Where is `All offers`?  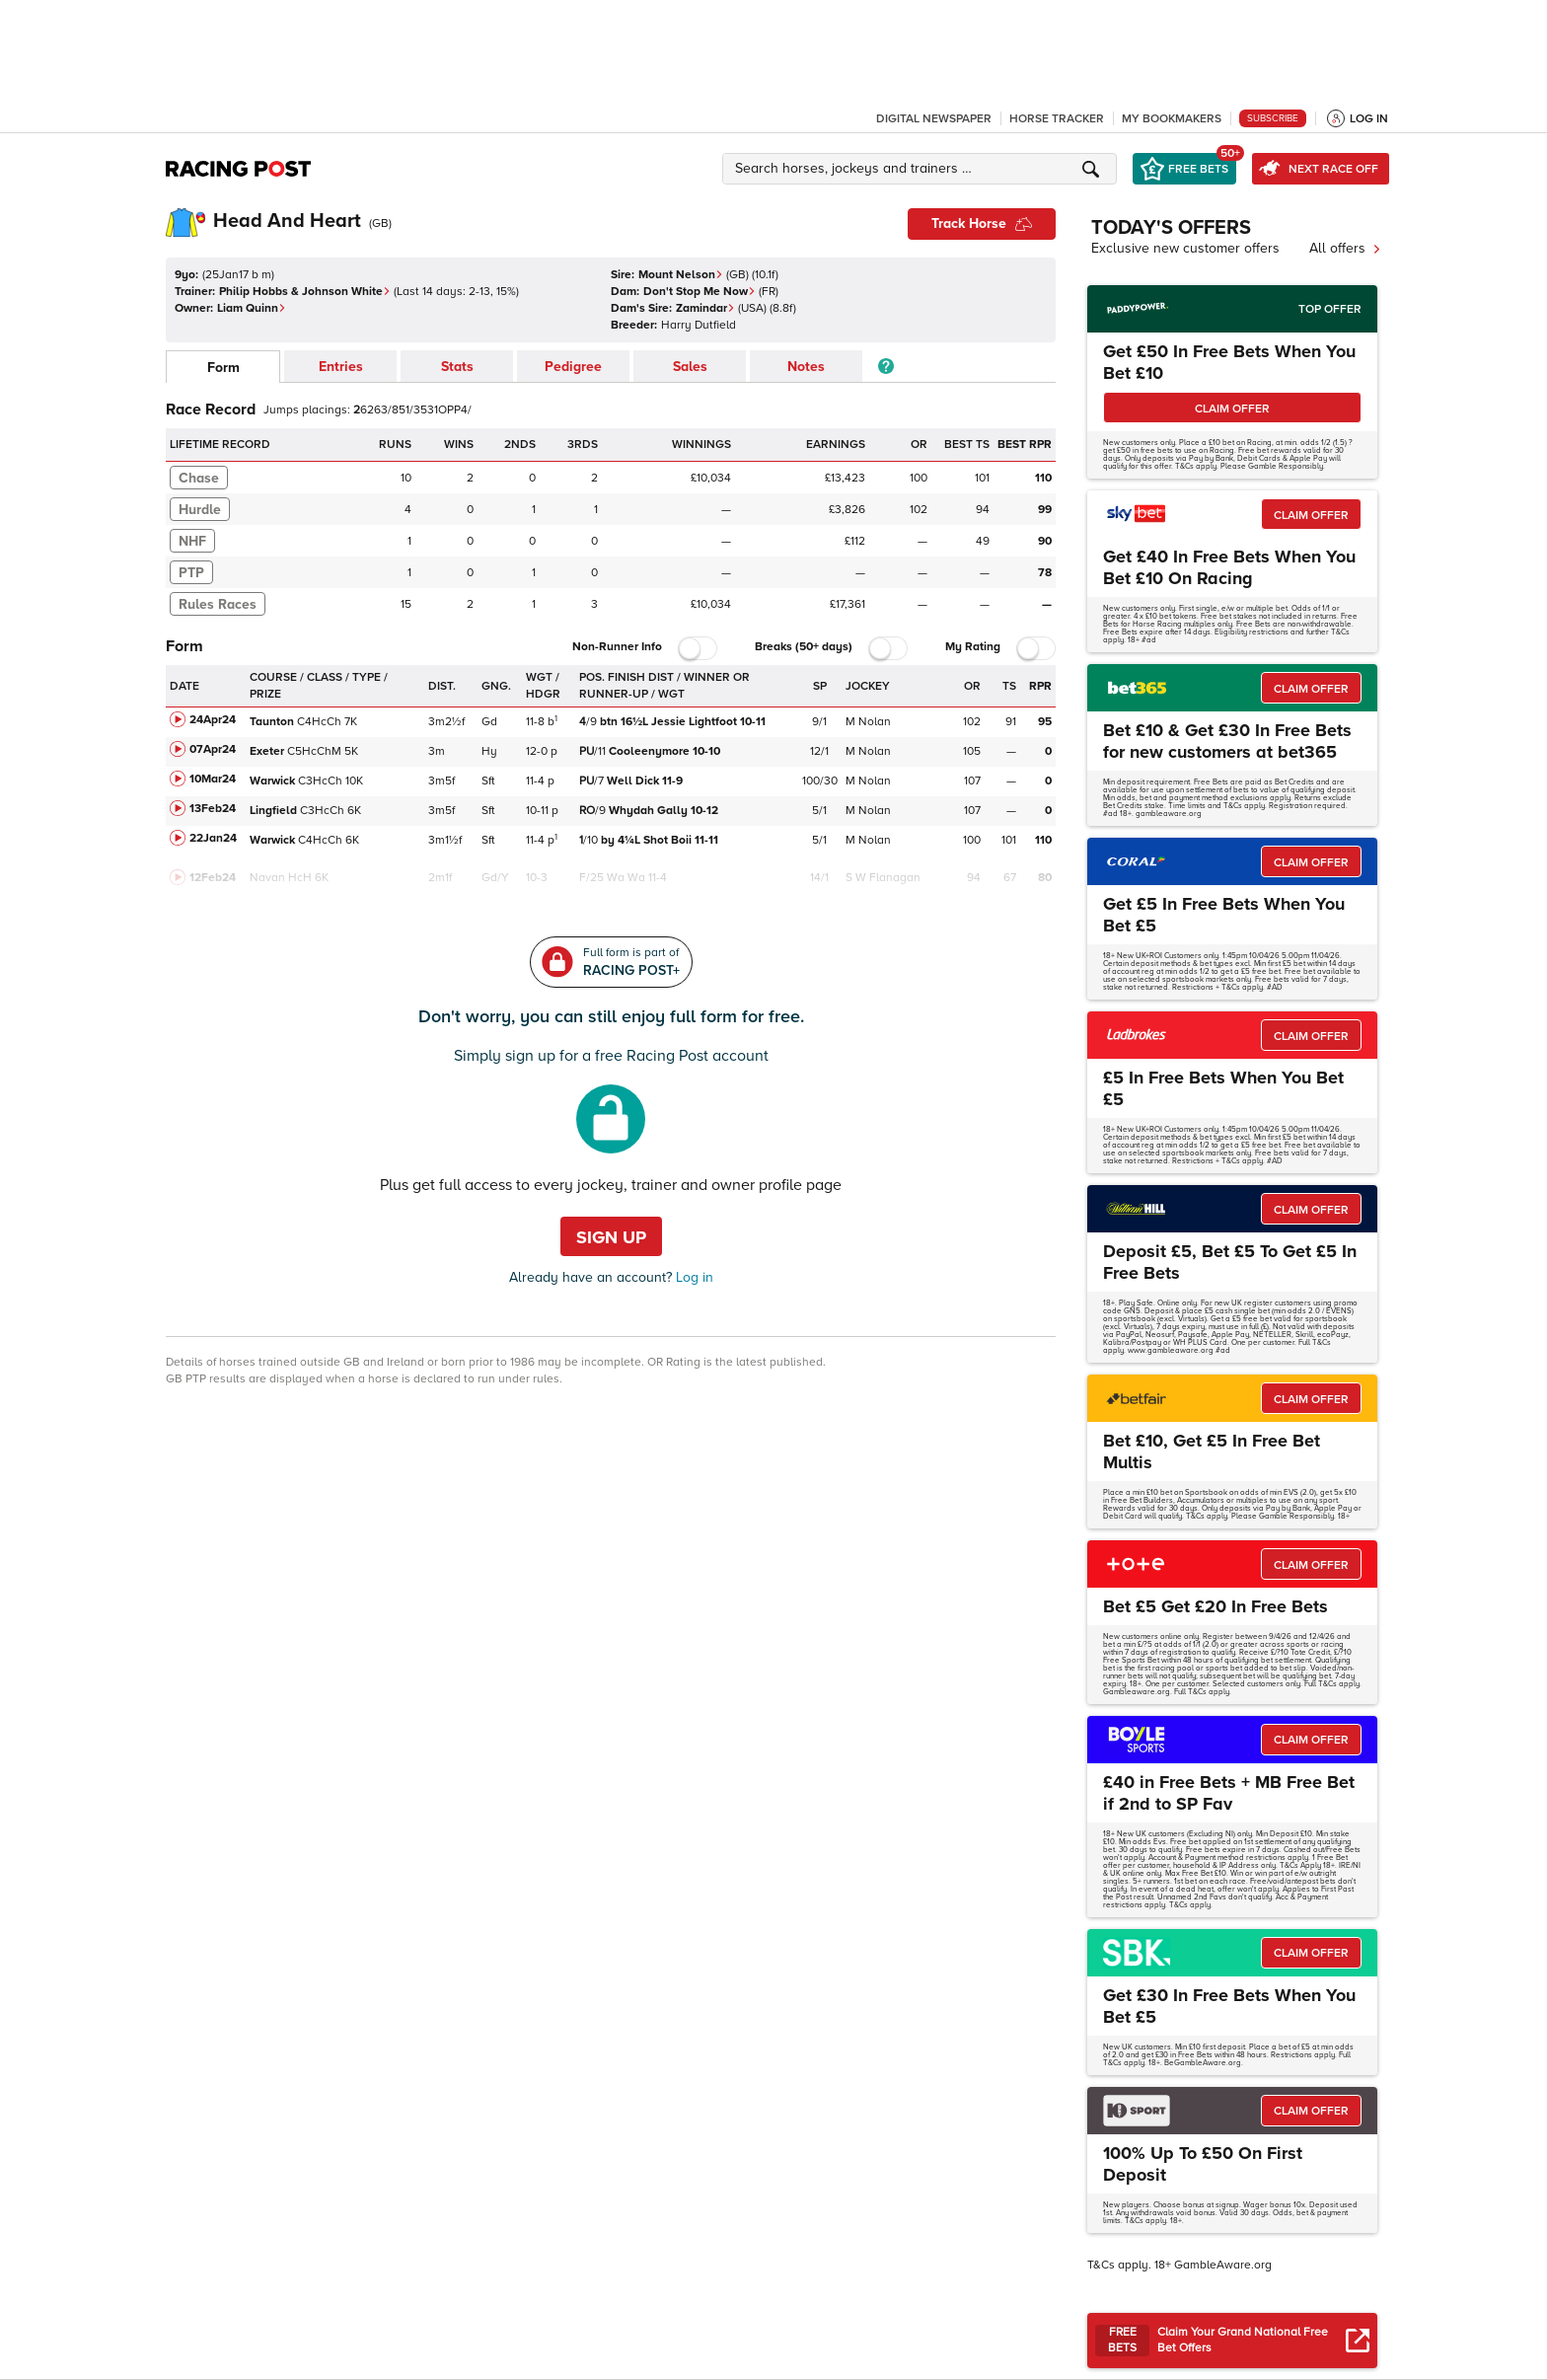 All offers is located at coordinates (1345, 248).